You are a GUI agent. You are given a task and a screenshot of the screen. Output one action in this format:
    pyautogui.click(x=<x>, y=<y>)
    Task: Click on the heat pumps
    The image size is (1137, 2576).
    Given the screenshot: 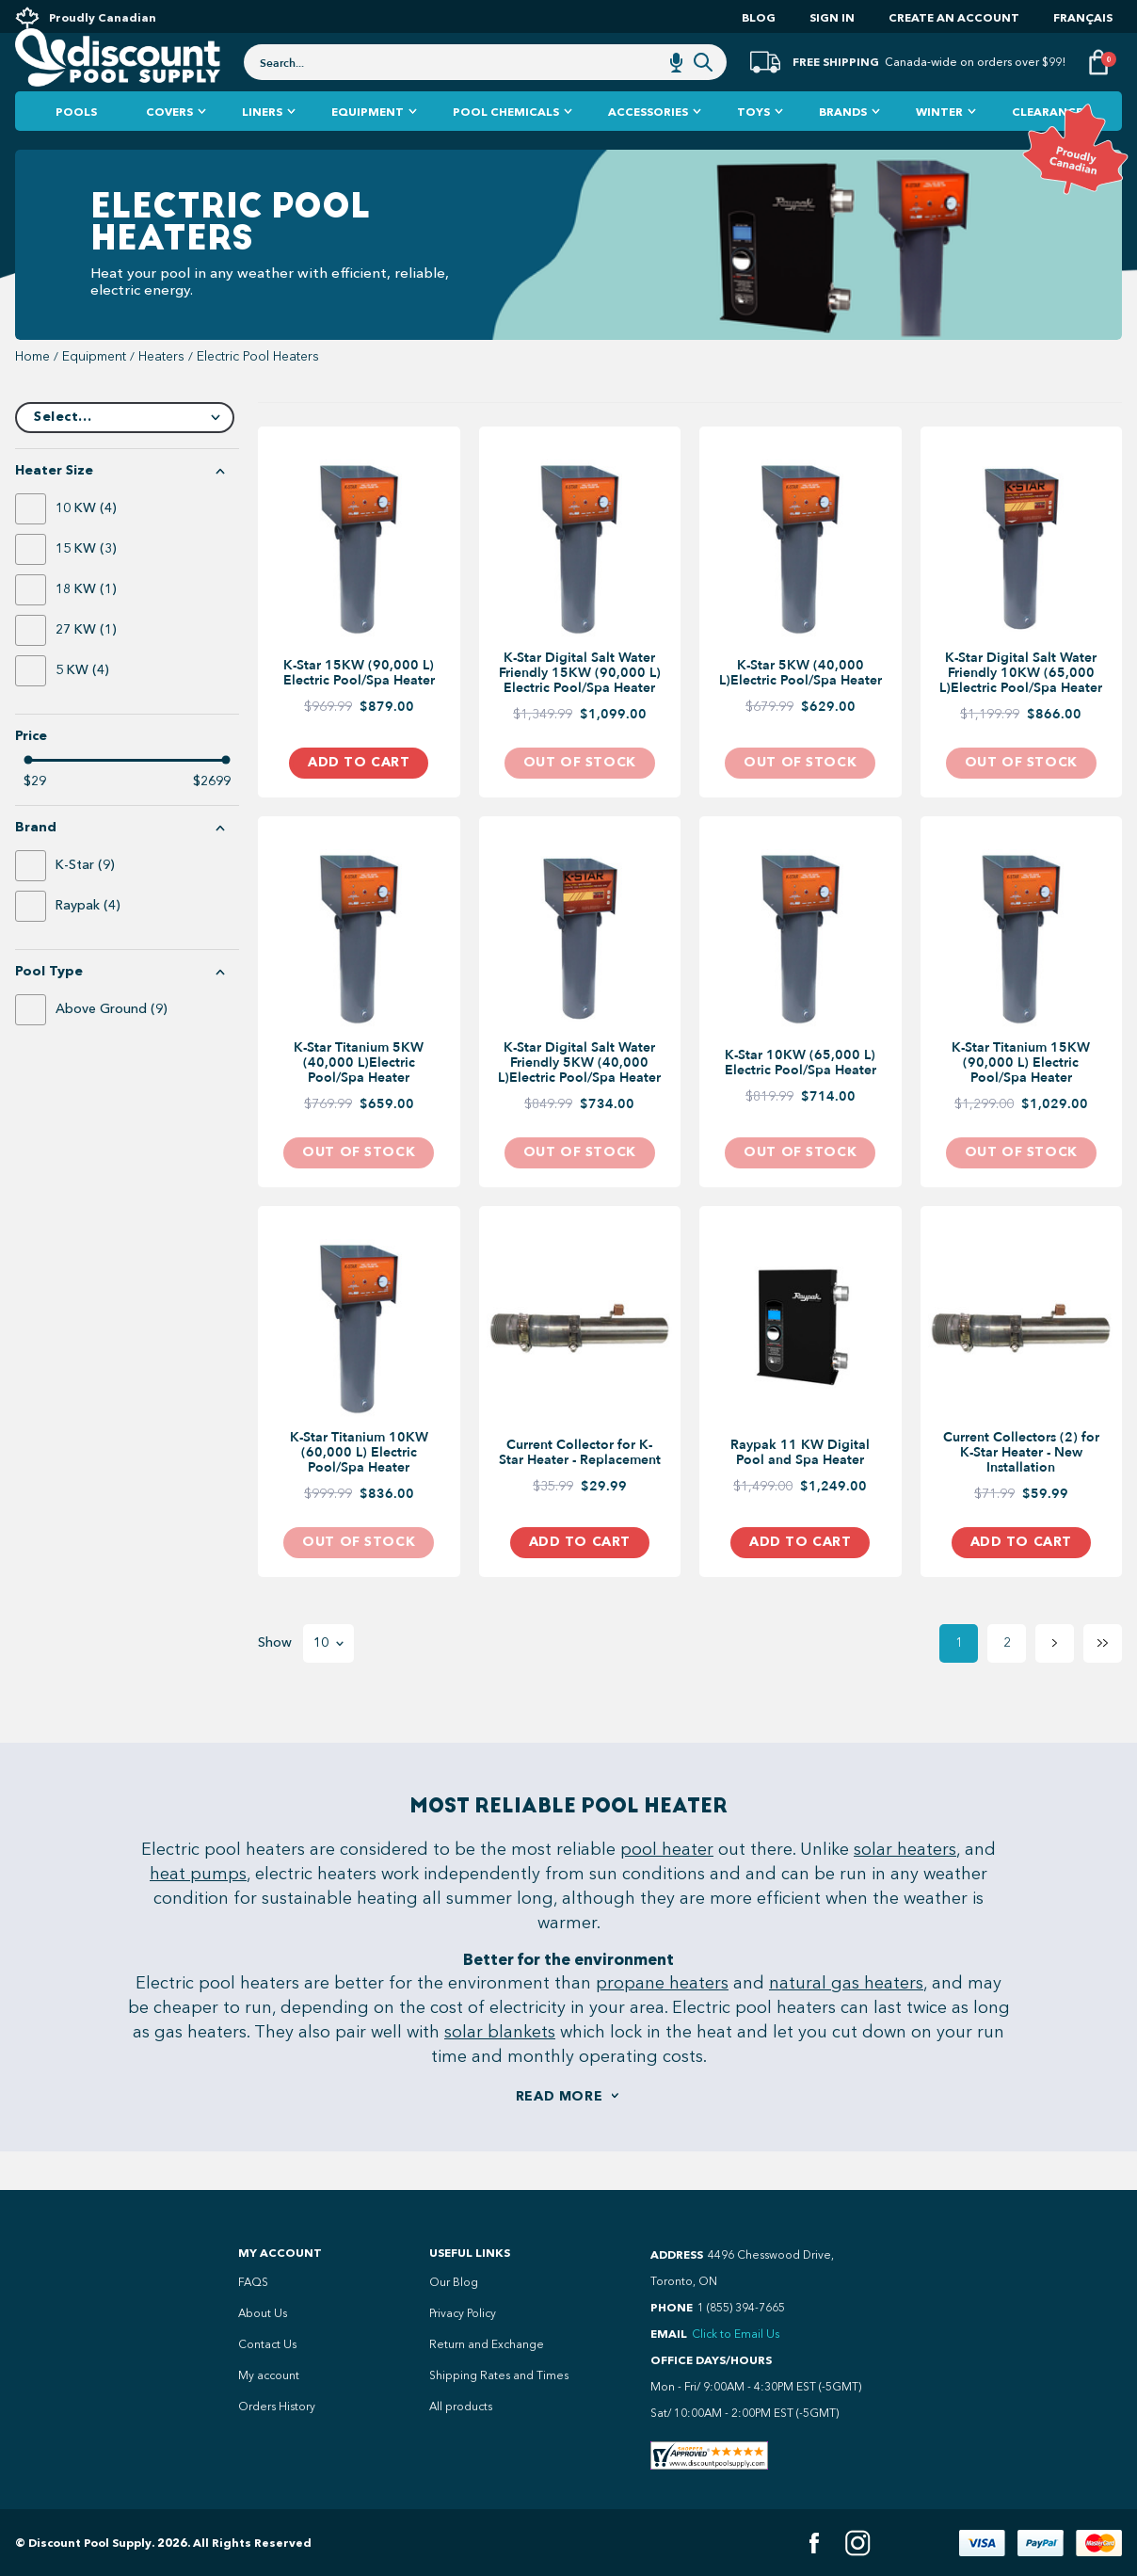 What is the action you would take?
    pyautogui.click(x=198, y=1912)
    